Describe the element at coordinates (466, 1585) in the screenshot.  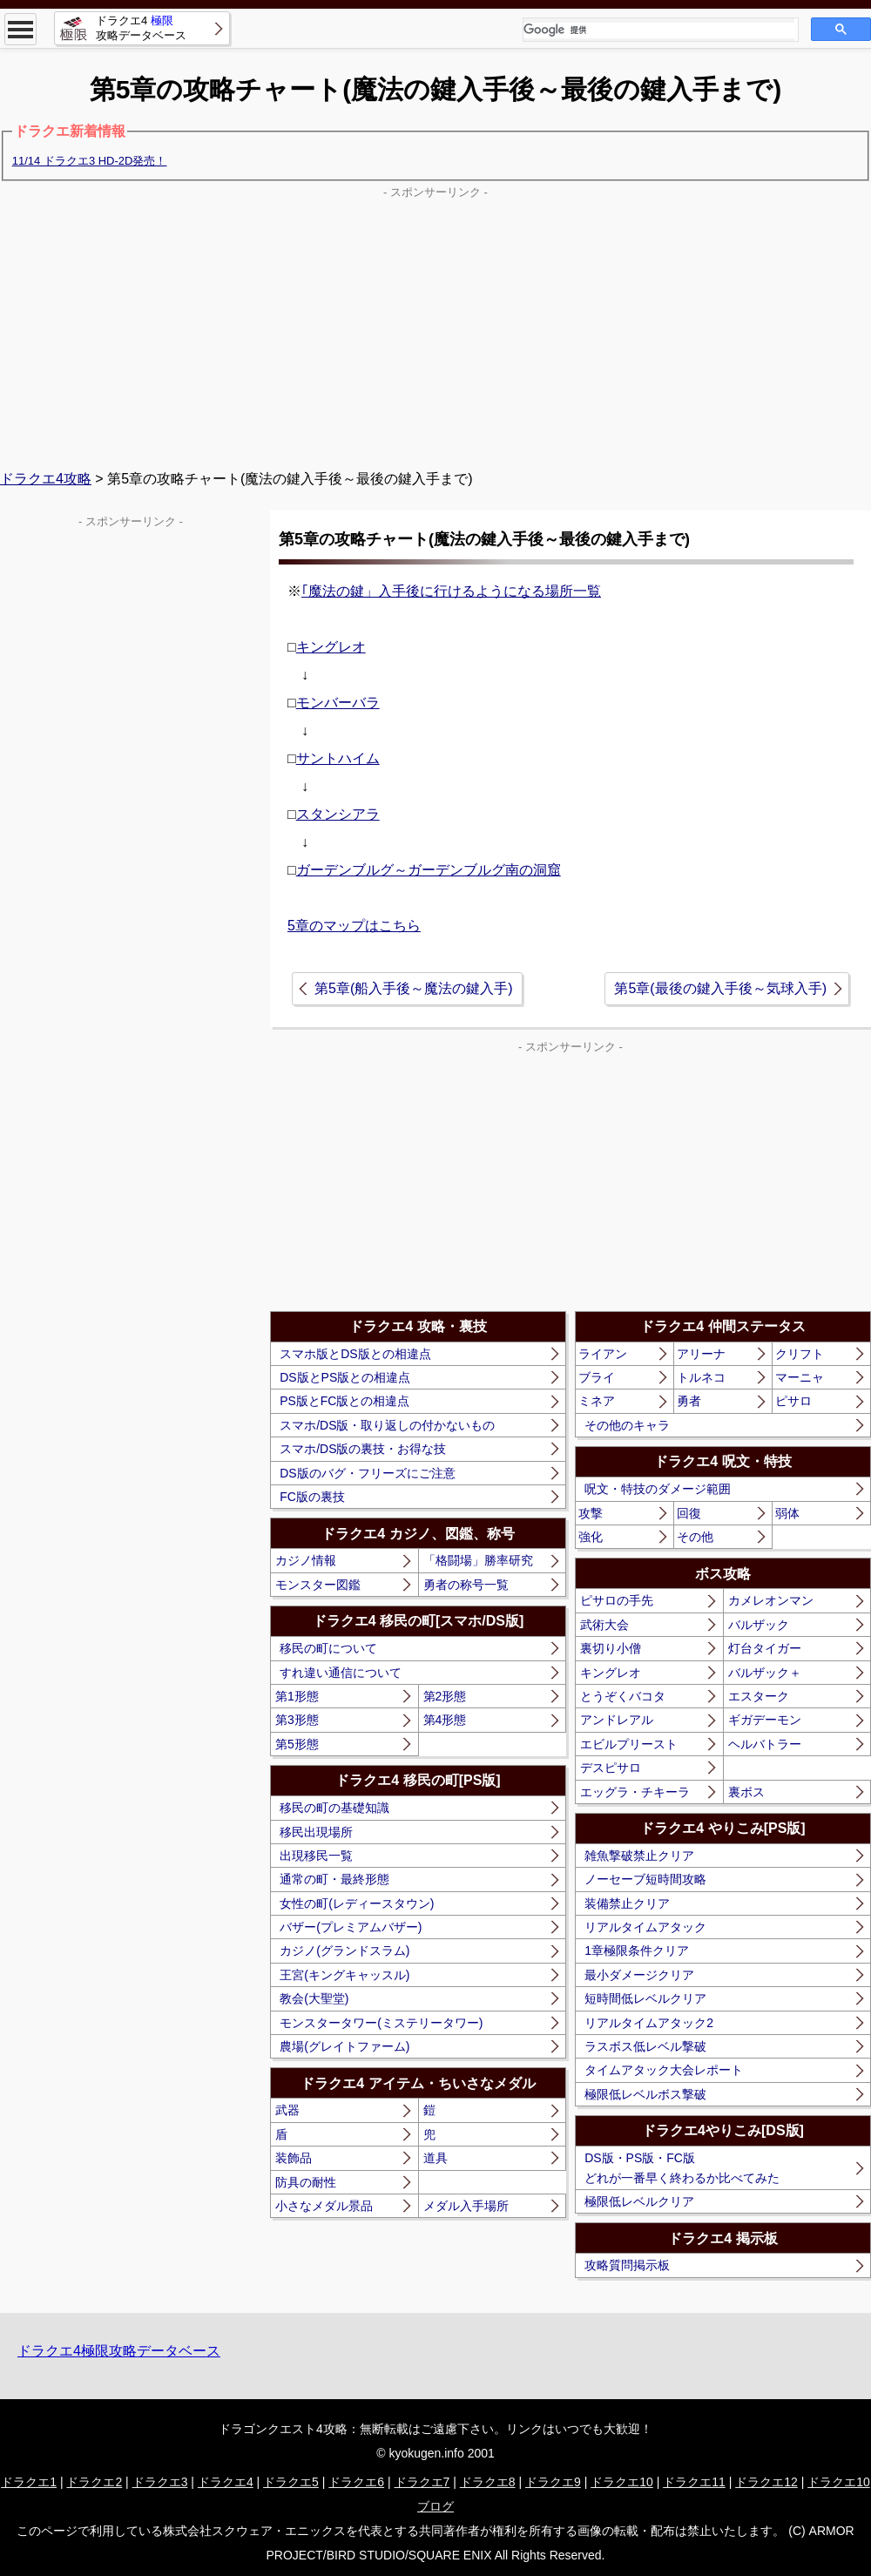
I see `勇者の称号一覧` at that location.